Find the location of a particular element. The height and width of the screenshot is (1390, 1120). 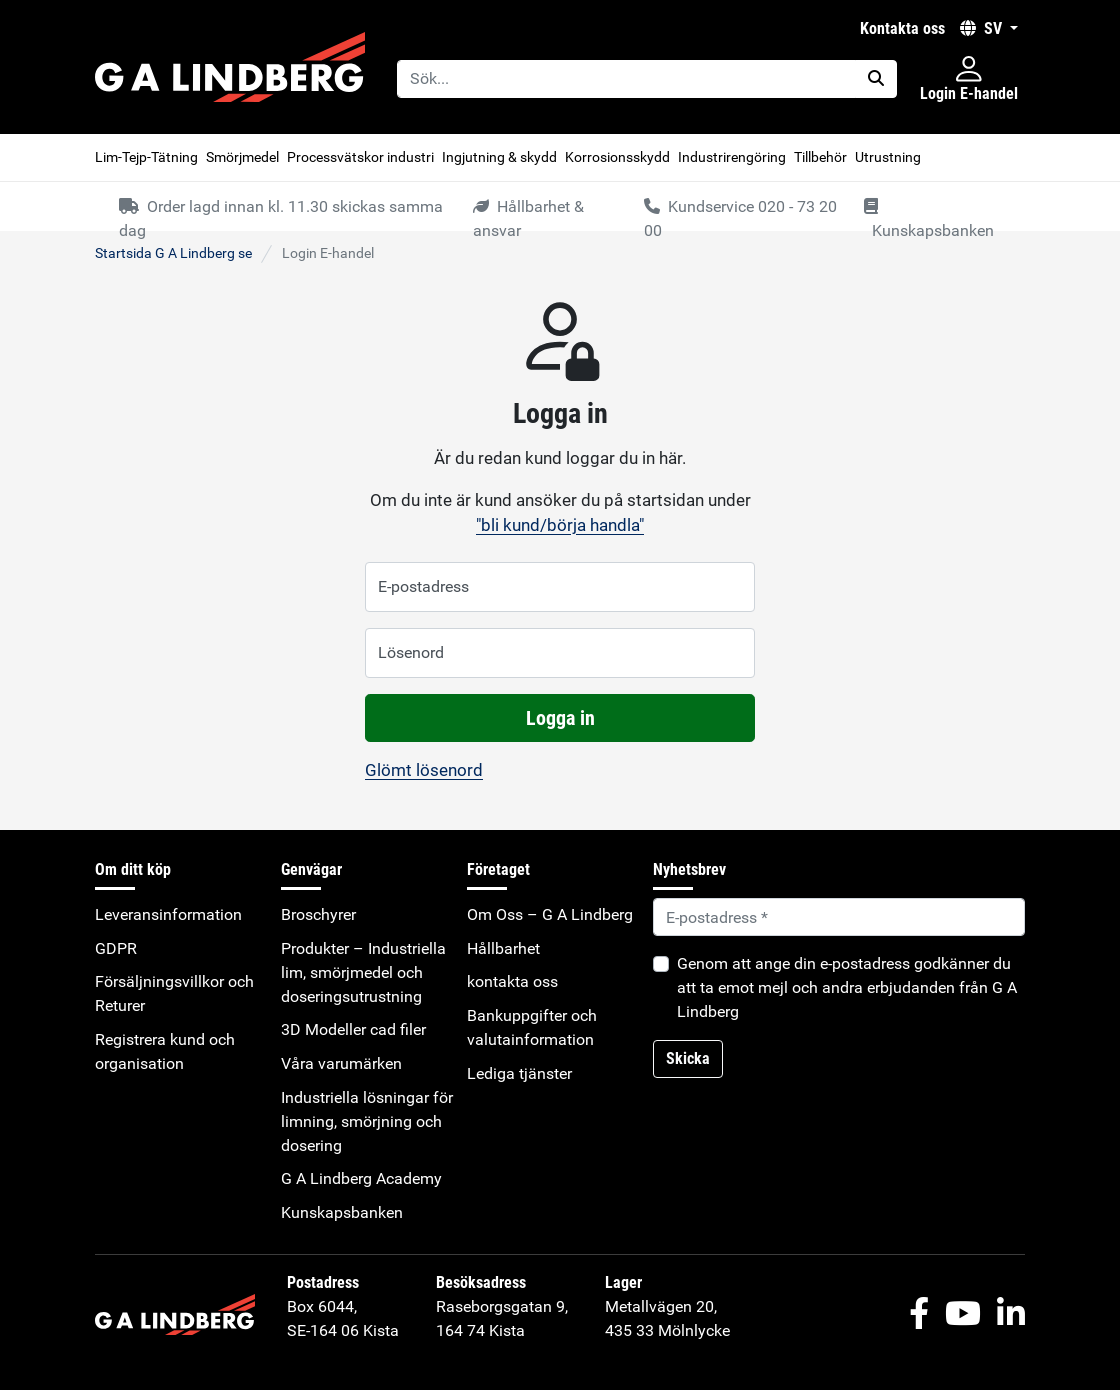

Utrustning is located at coordinates (888, 157).